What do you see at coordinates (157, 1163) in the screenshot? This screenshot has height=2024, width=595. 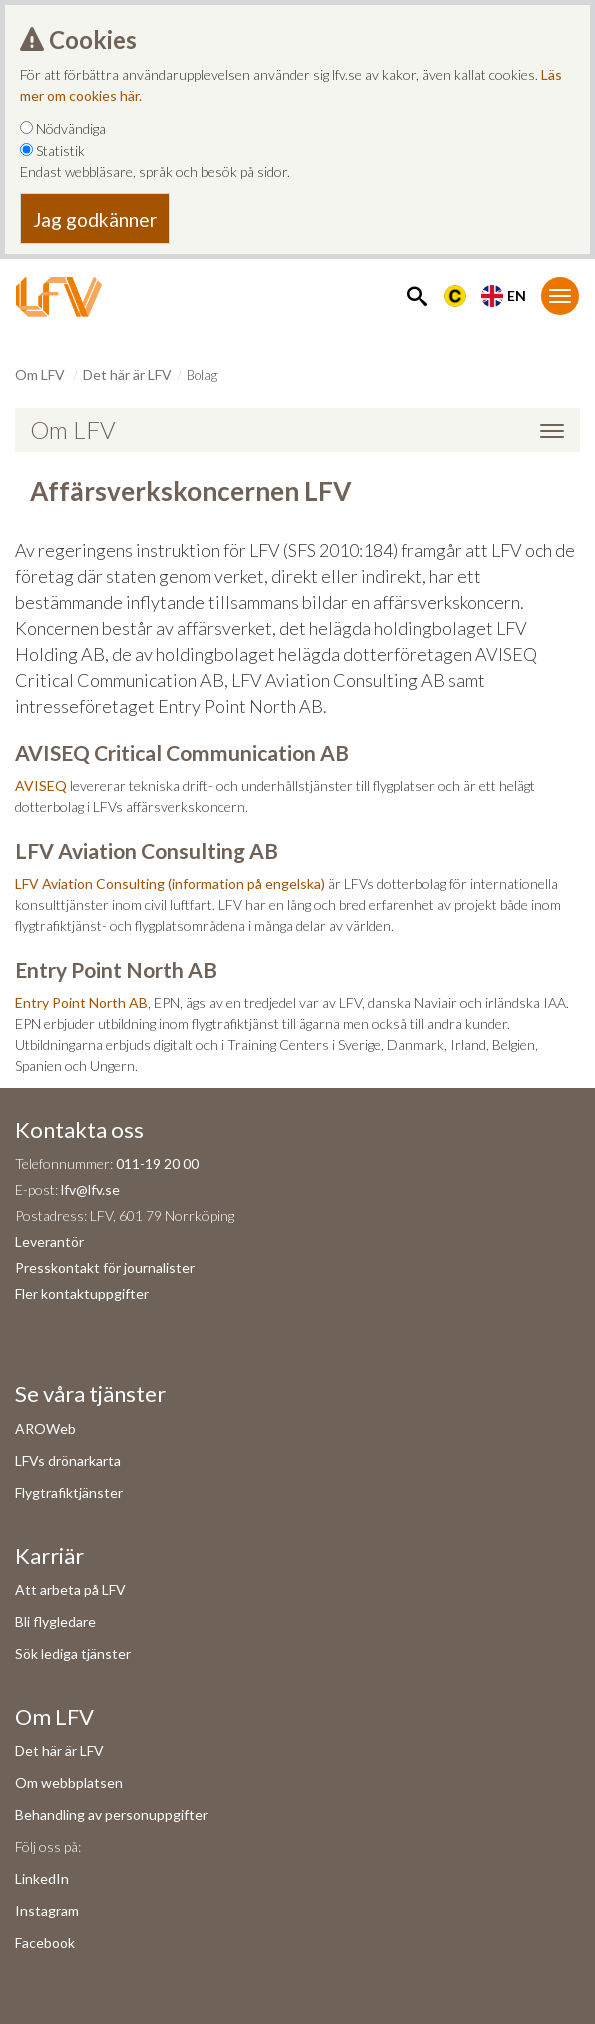 I see `011-19 20 00` at bounding box center [157, 1163].